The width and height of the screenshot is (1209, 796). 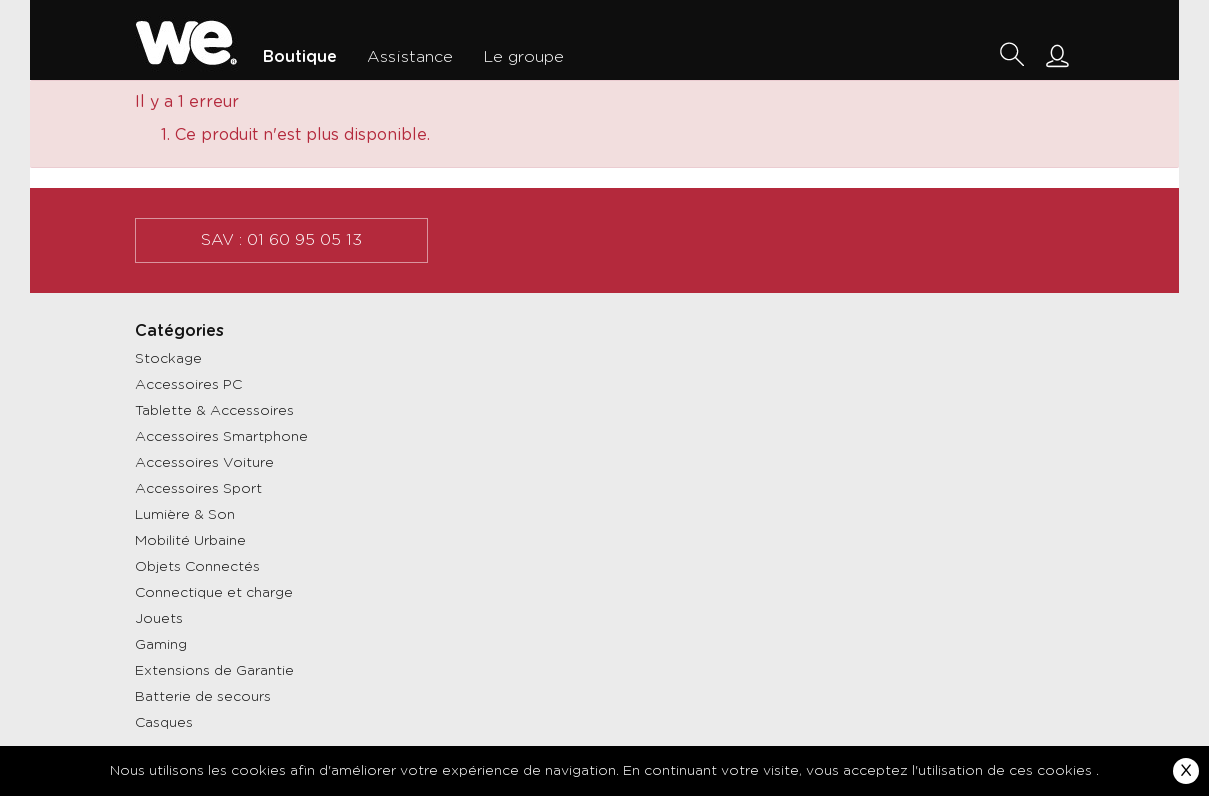 I want to click on Accessoires Voiture, so click(x=204, y=463).